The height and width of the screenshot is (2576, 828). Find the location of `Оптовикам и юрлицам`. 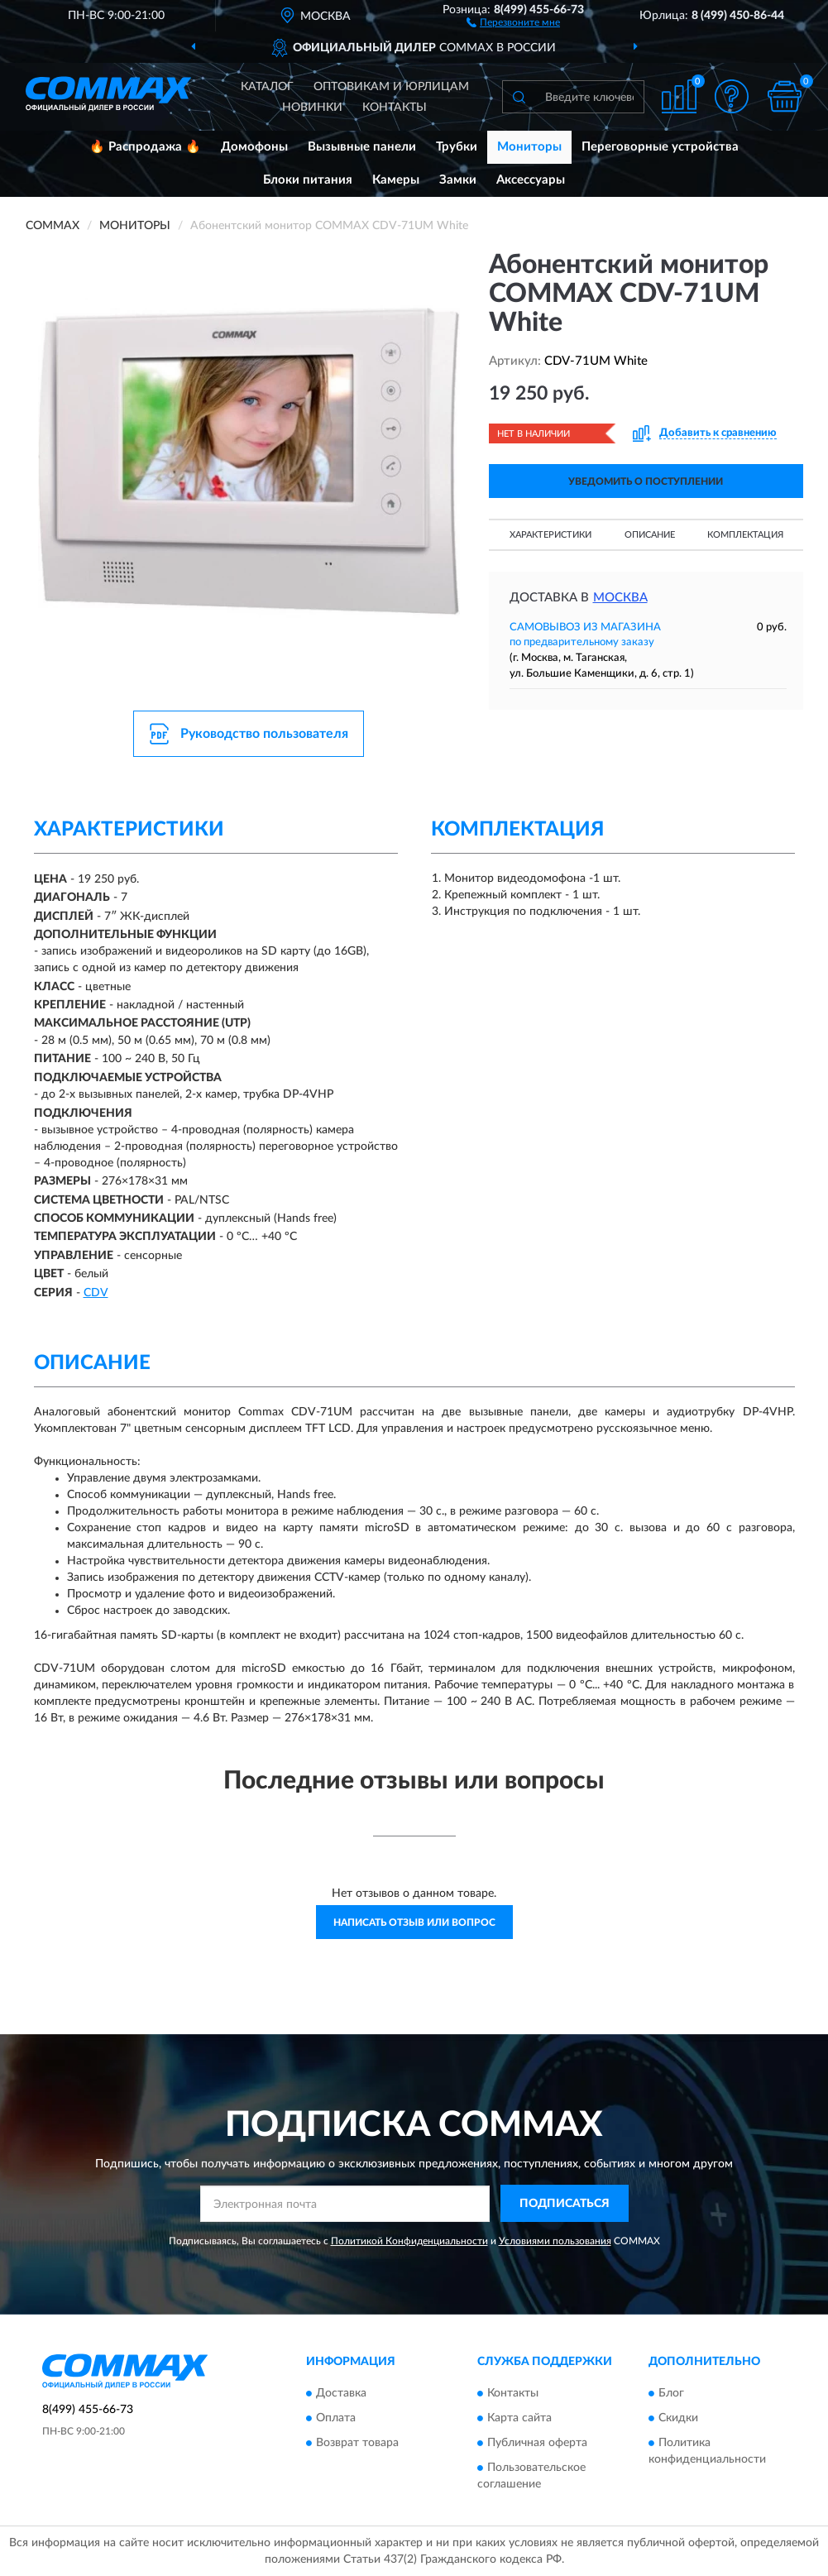

Оптовикам и юрлицам is located at coordinates (391, 87).